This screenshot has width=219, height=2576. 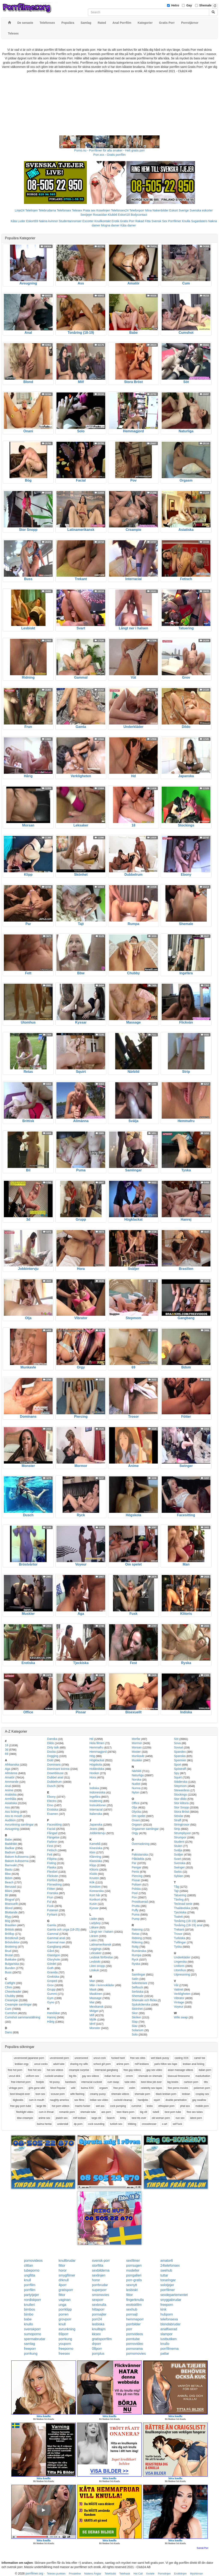 What do you see at coordinates (77, 210) in the screenshot?
I see `Telesex` at bounding box center [77, 210].